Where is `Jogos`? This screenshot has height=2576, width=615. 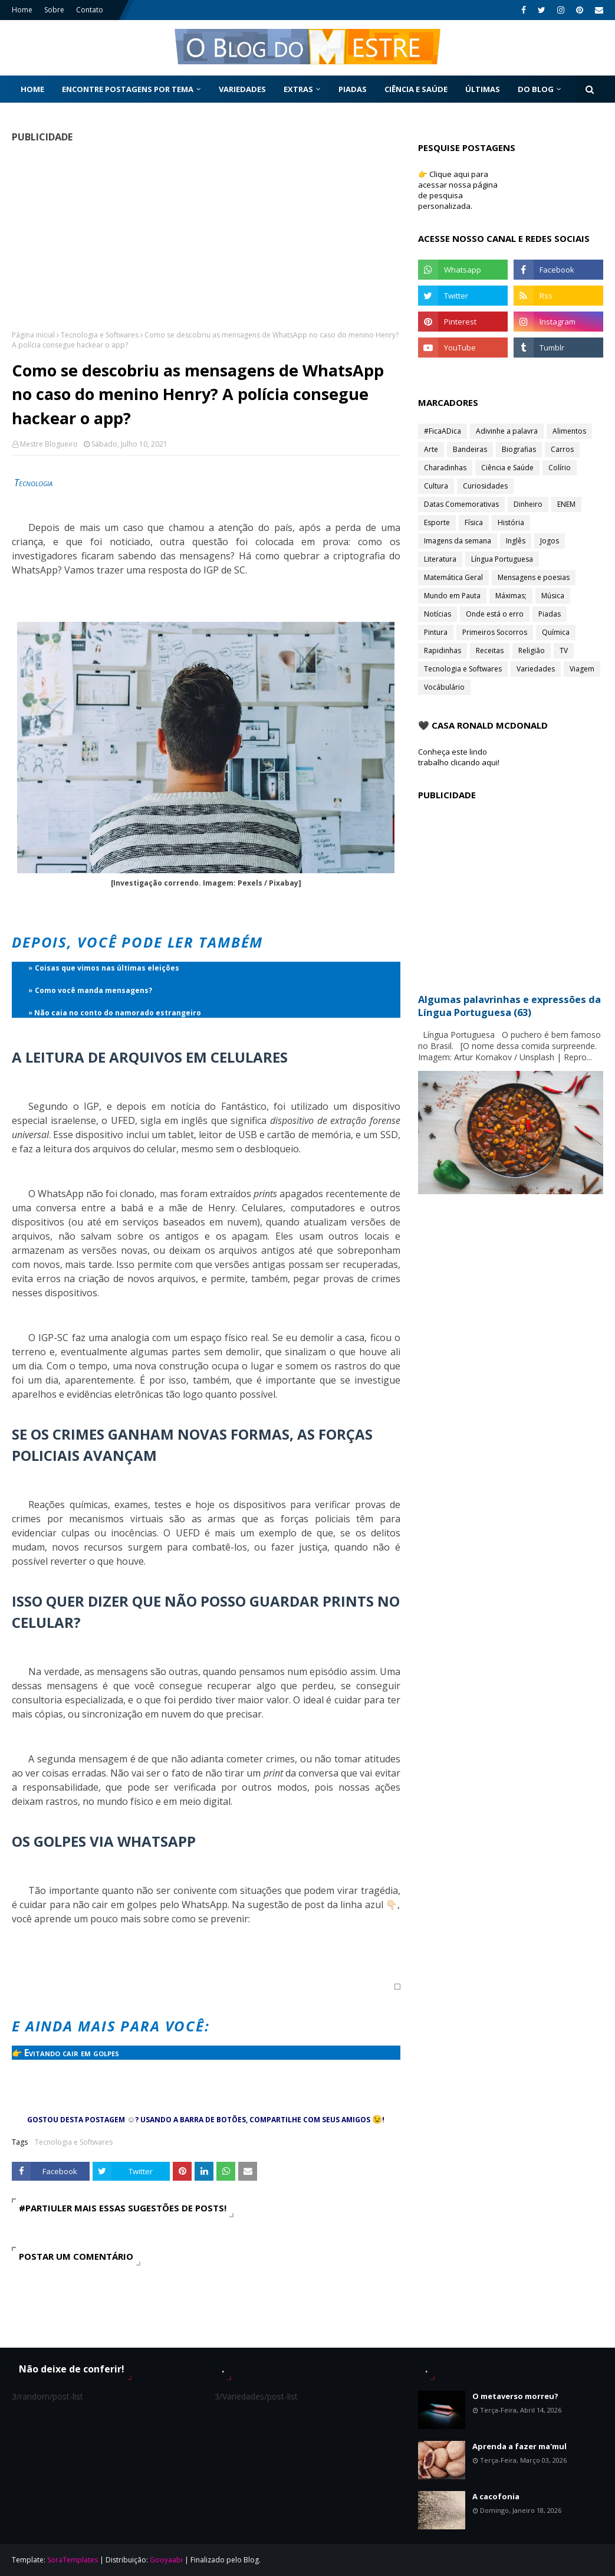 Jogos is located at coordinates (549, 541).